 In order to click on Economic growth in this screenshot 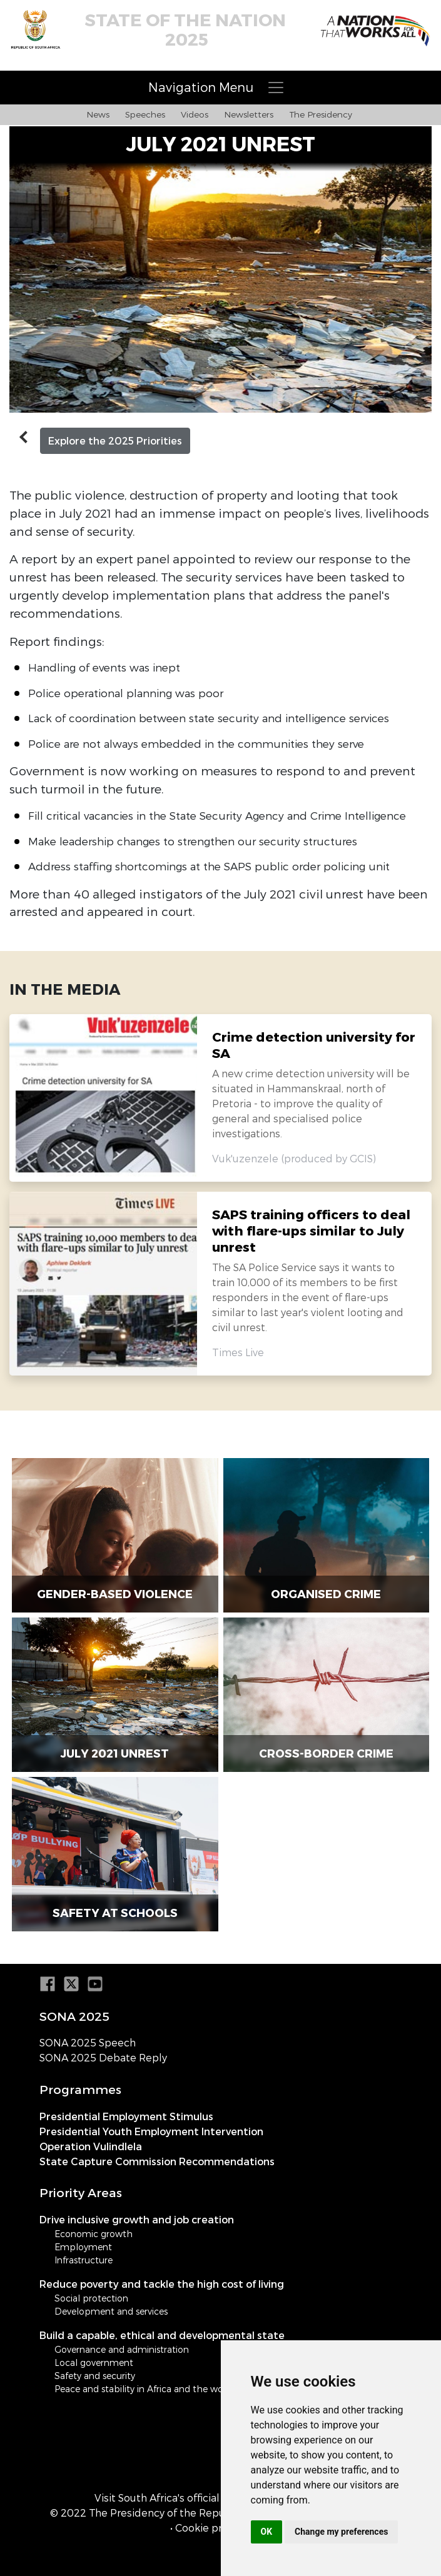, I will do `click(93, 2233)`.